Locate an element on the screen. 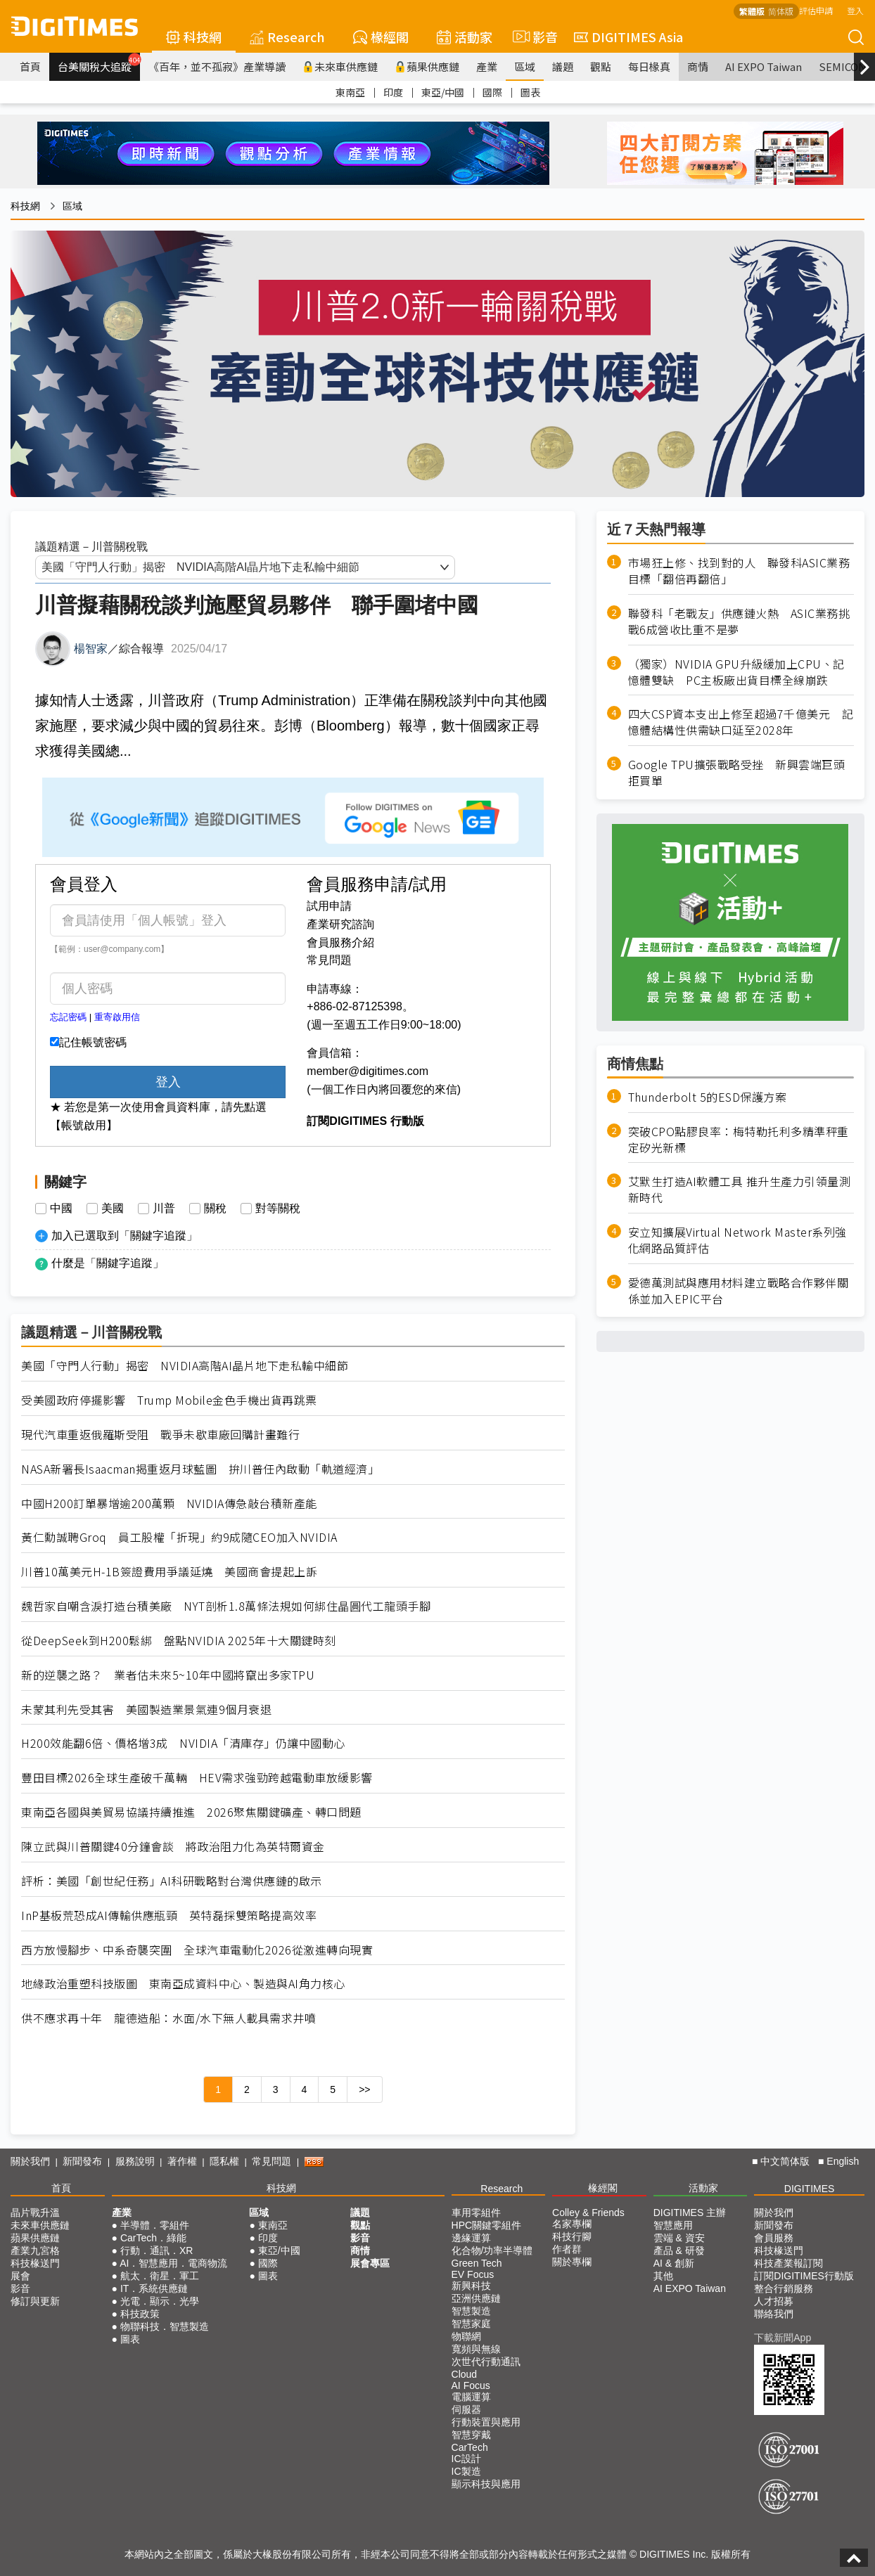 The width and height of the screenshot is (875, 2576). 國際 is located at coordinates (492, 92).